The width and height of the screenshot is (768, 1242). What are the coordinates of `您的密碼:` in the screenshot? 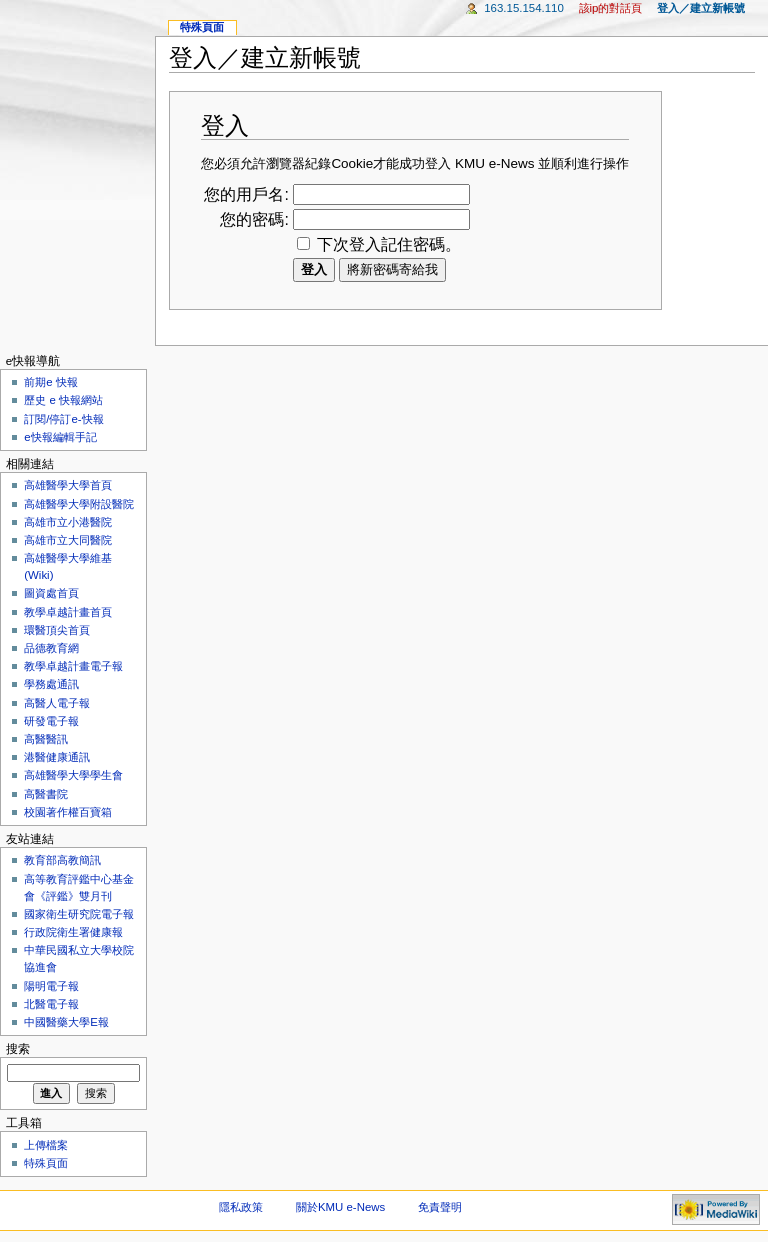 It's located at (254, 219).